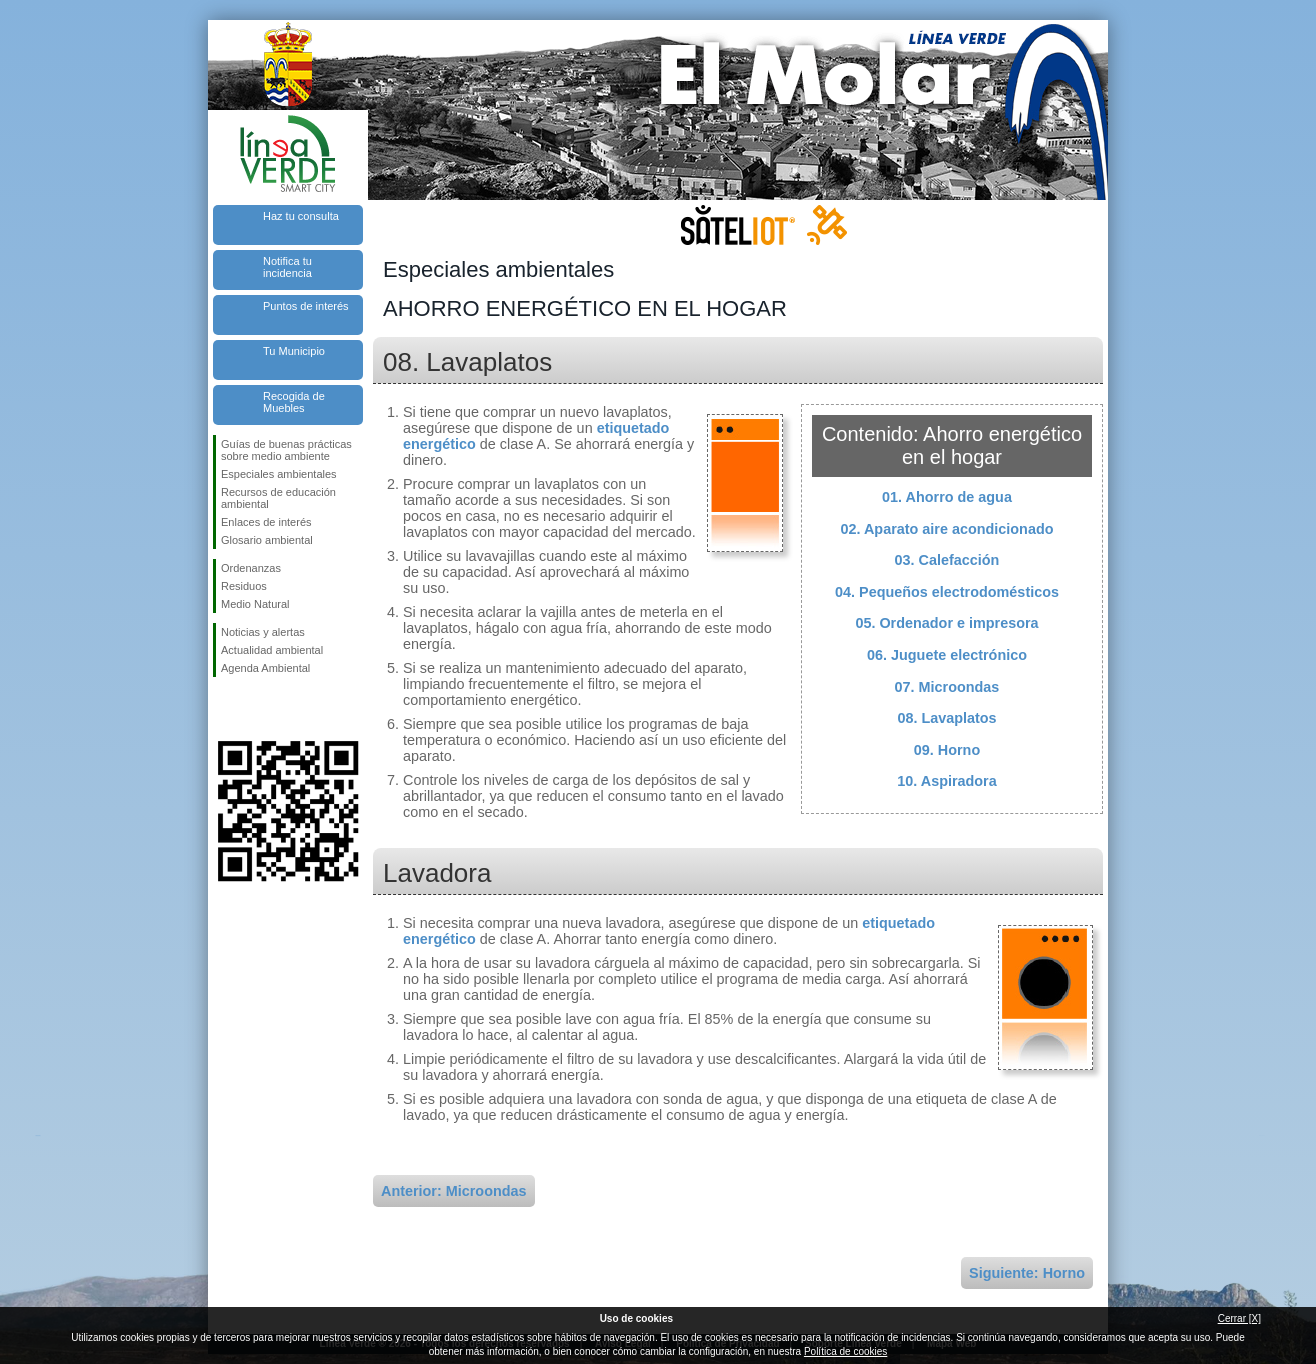  Describe the element at coordinates (947, 655) in the screenshot. I see `06. Juguete electrónico` at that location.